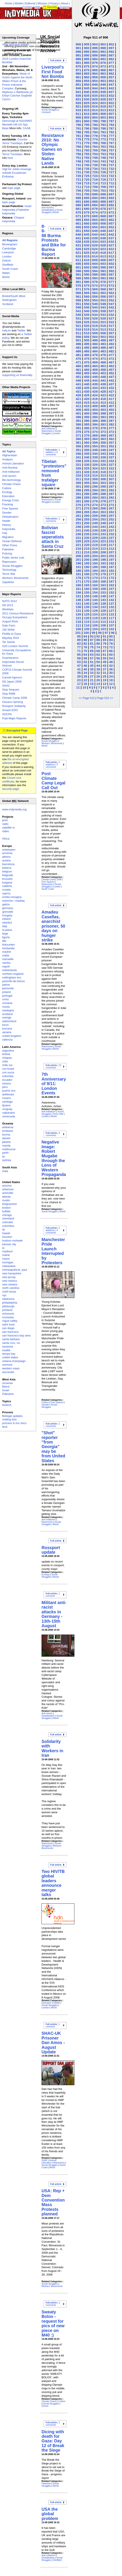 This screenshot has width=122, height=2576. I want to click on 315, so click(86, 475).